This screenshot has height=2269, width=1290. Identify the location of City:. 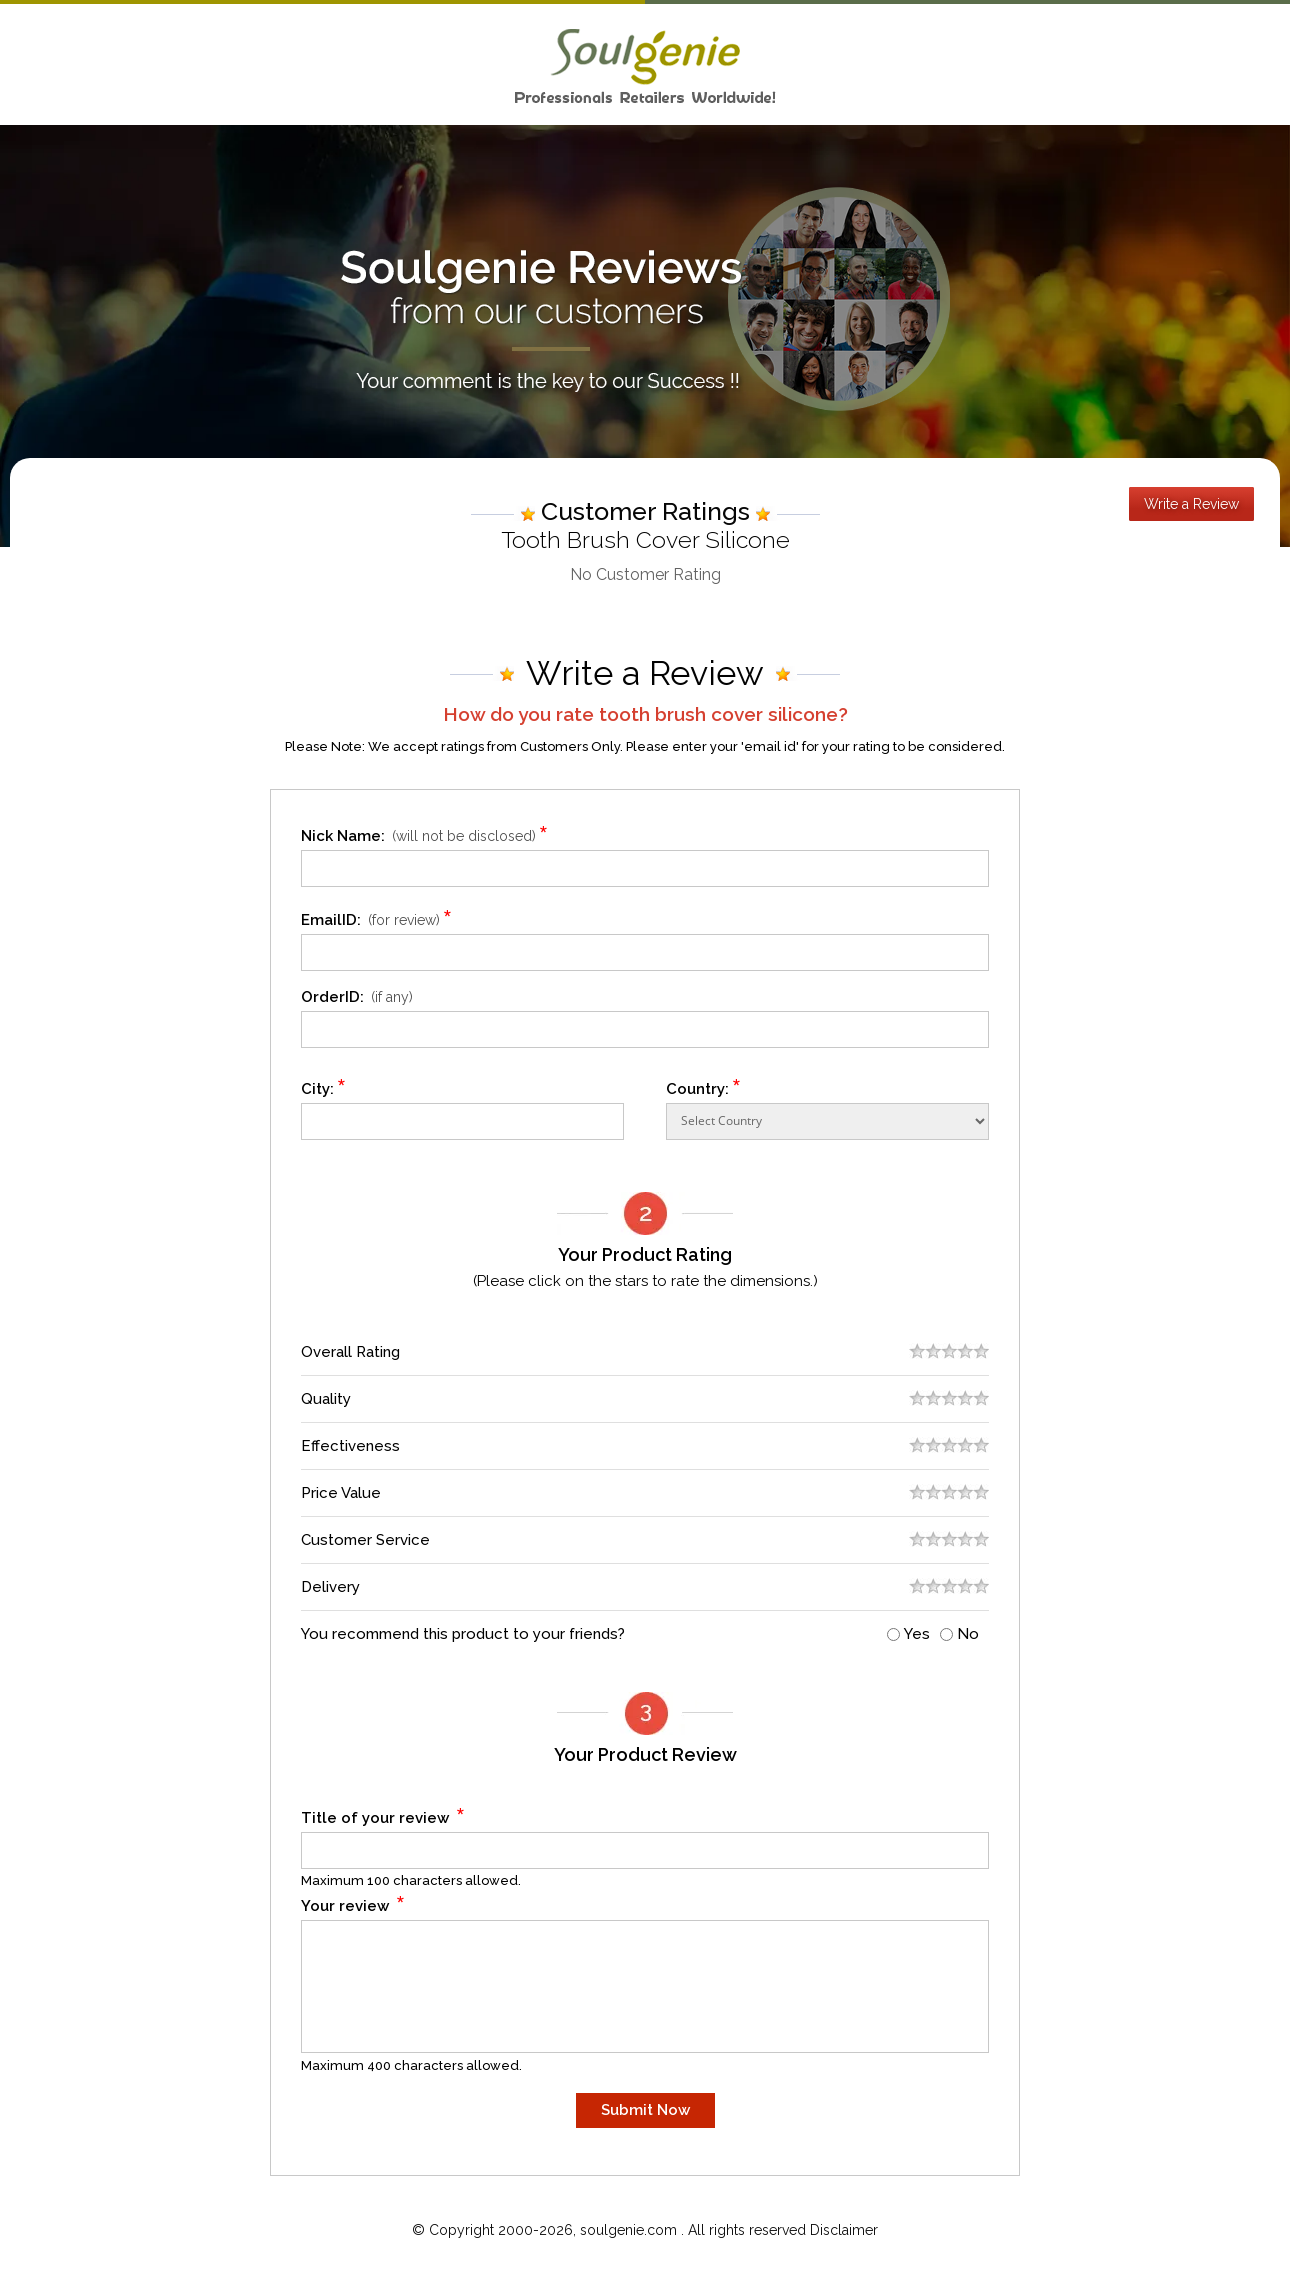
(324, 1085).